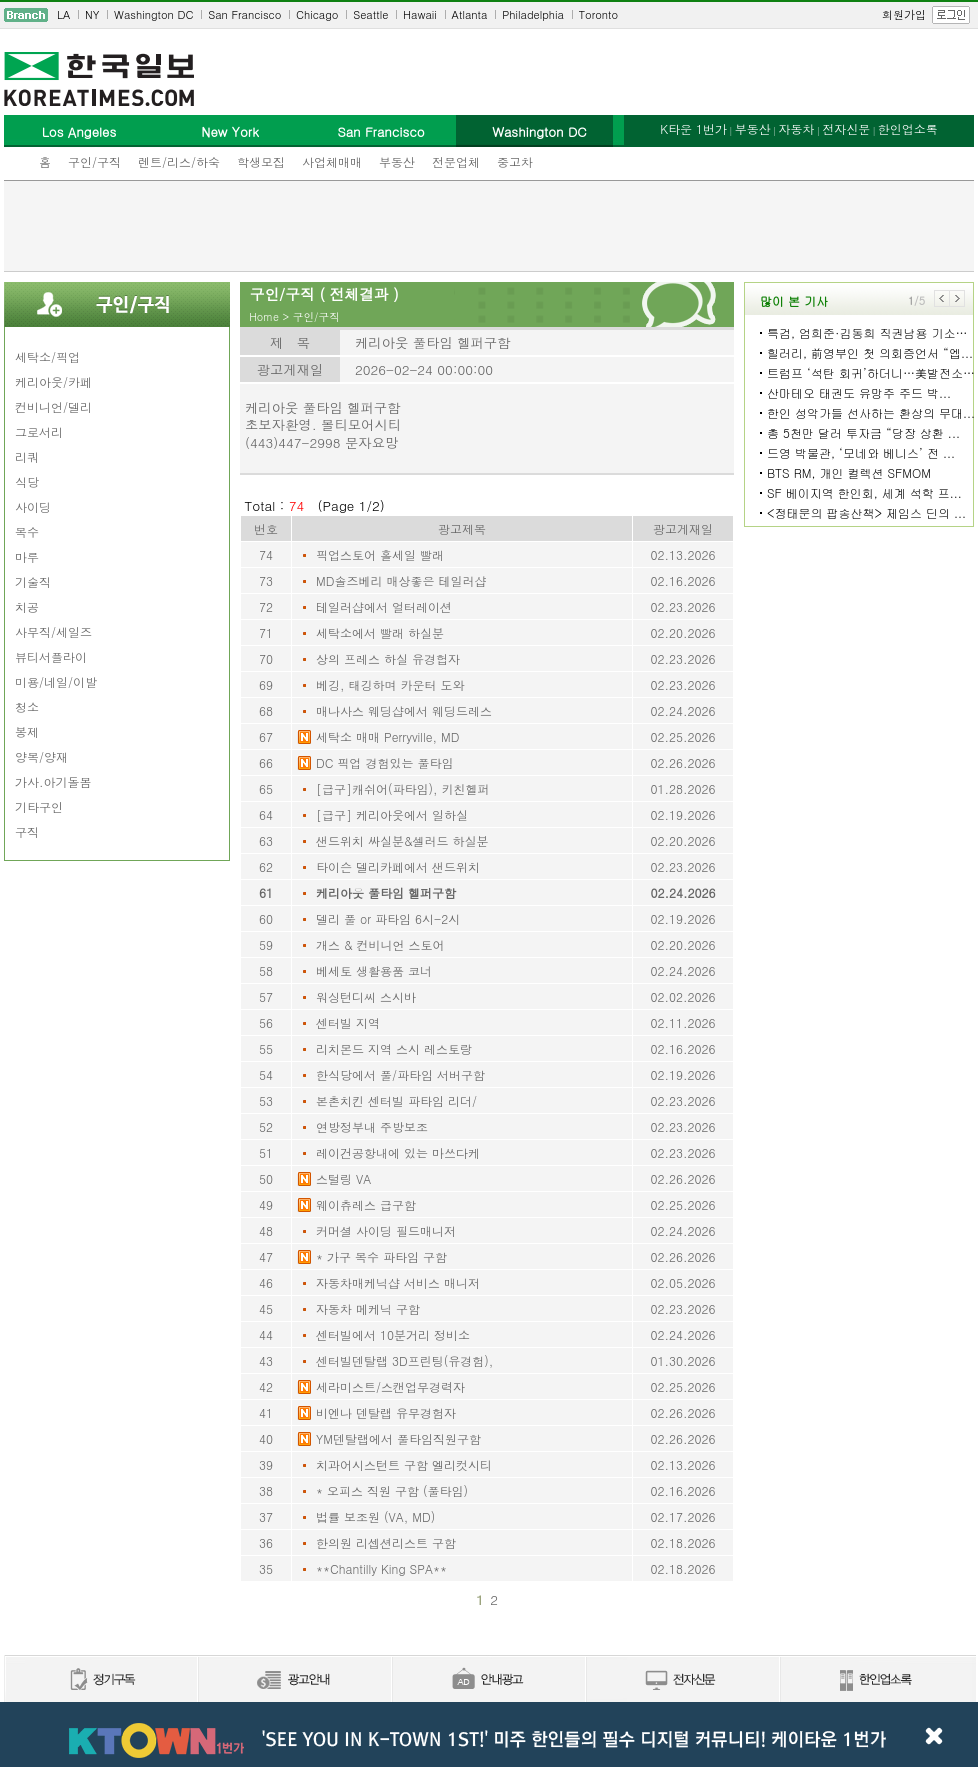  I want to click on 세탁소에서 빨래 하실분, so click(380, 632).